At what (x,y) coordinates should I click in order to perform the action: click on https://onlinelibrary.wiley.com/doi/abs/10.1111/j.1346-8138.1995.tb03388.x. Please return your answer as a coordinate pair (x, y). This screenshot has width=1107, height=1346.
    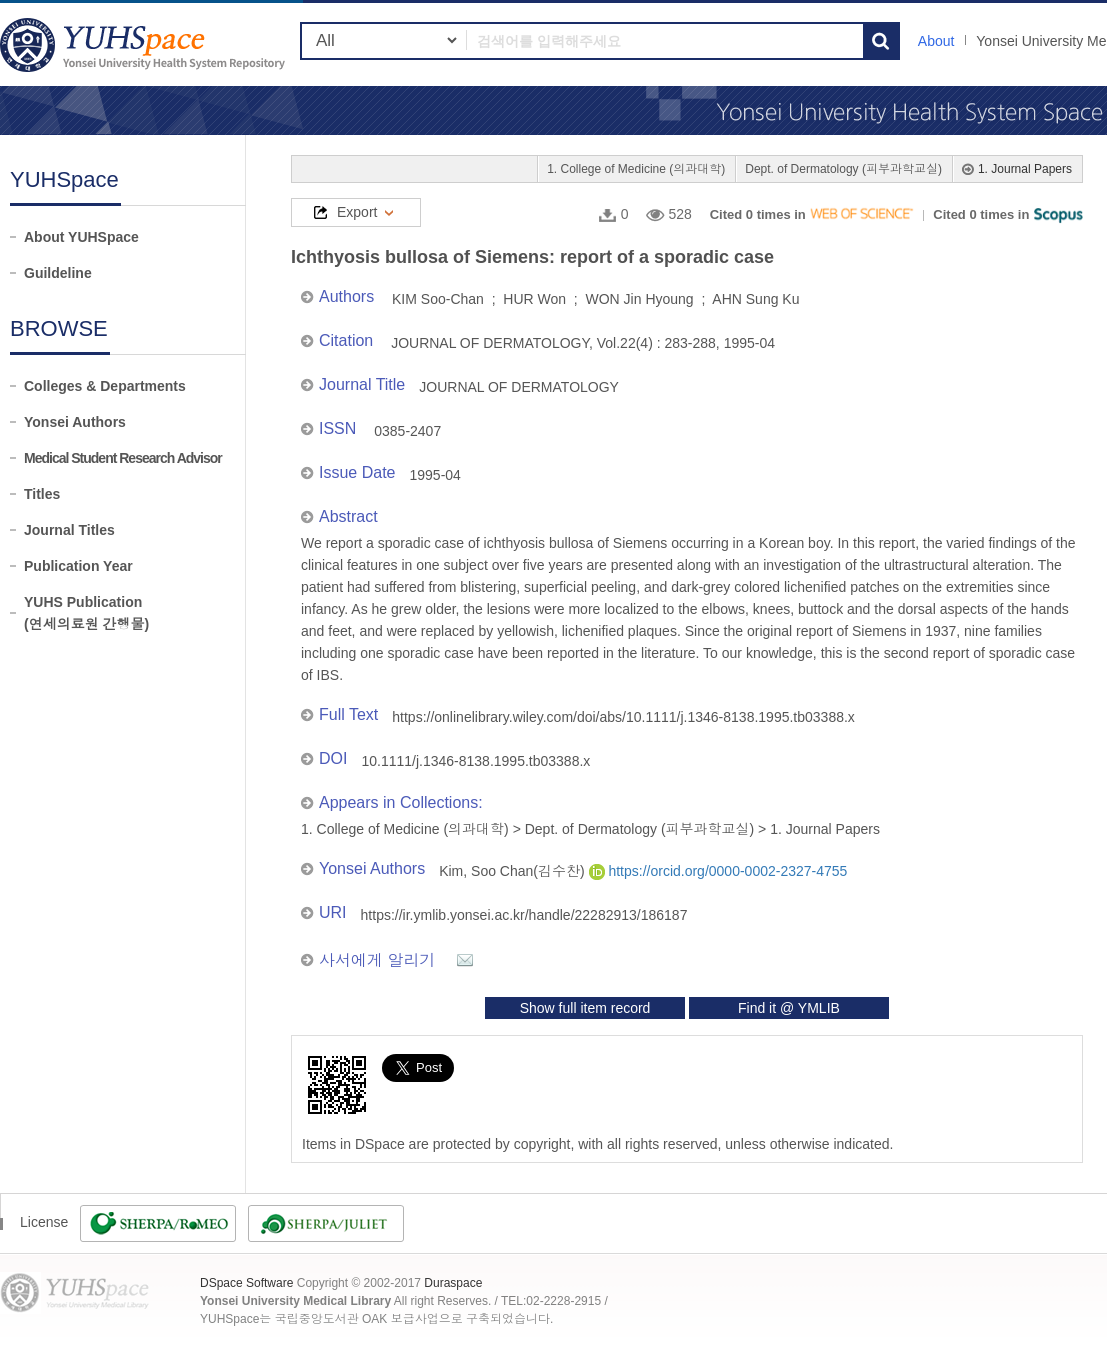
    Looking at the image, I should click on (623, 717).